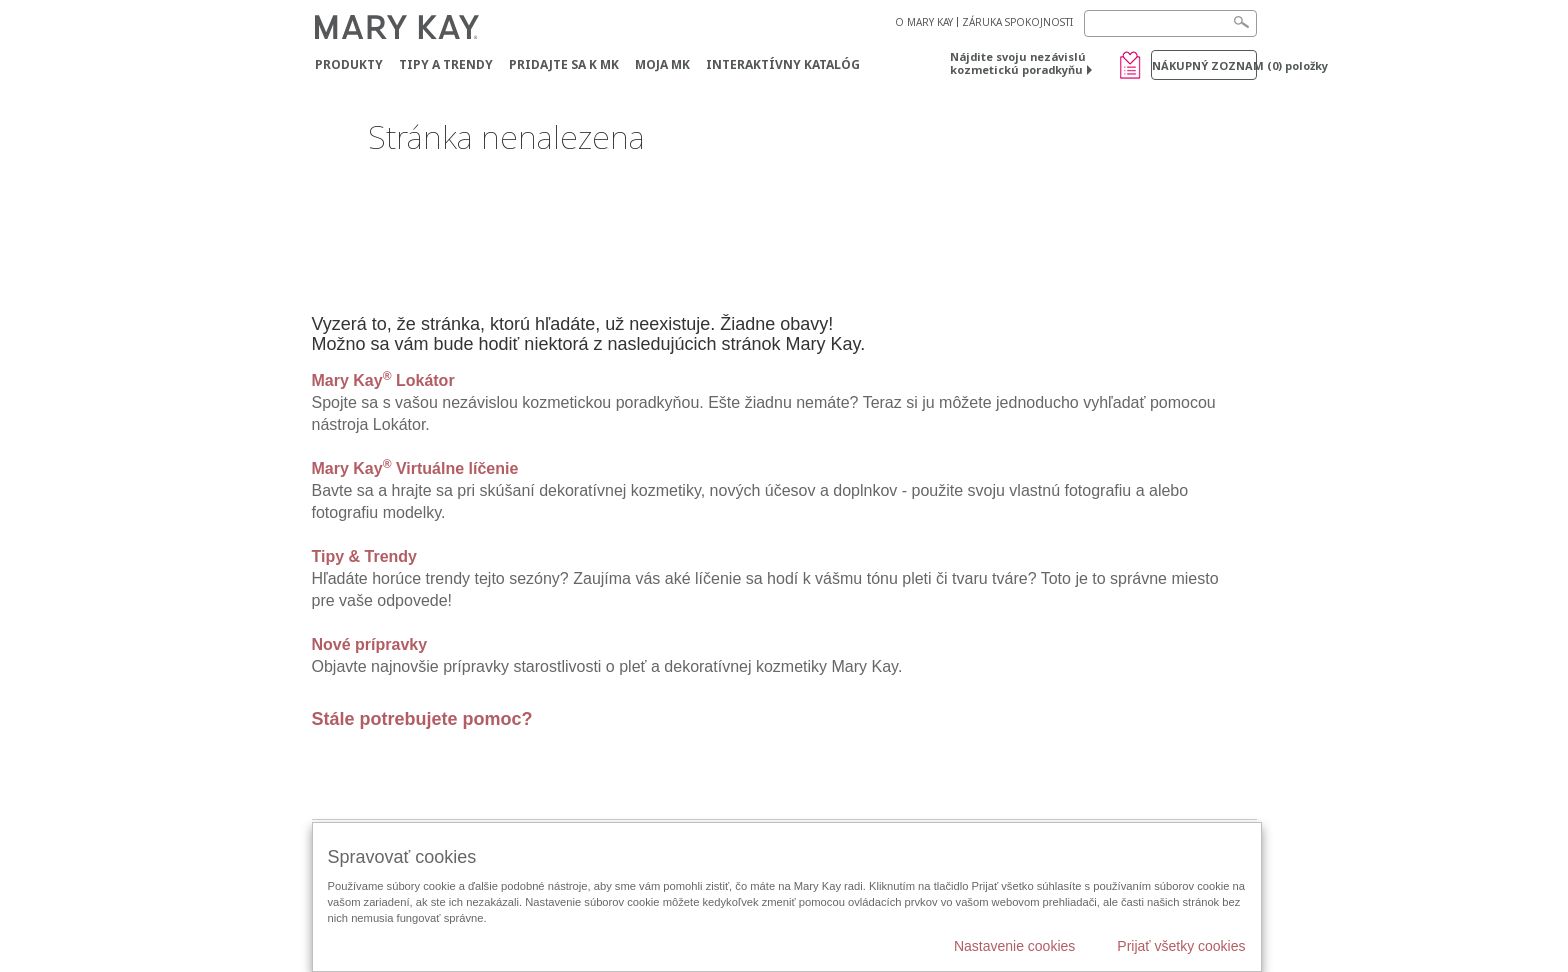  What do you see at coordinates (783, 64) in the screenshot?
I see `Interaktívny katalóg` at bounding box center [783, 64].